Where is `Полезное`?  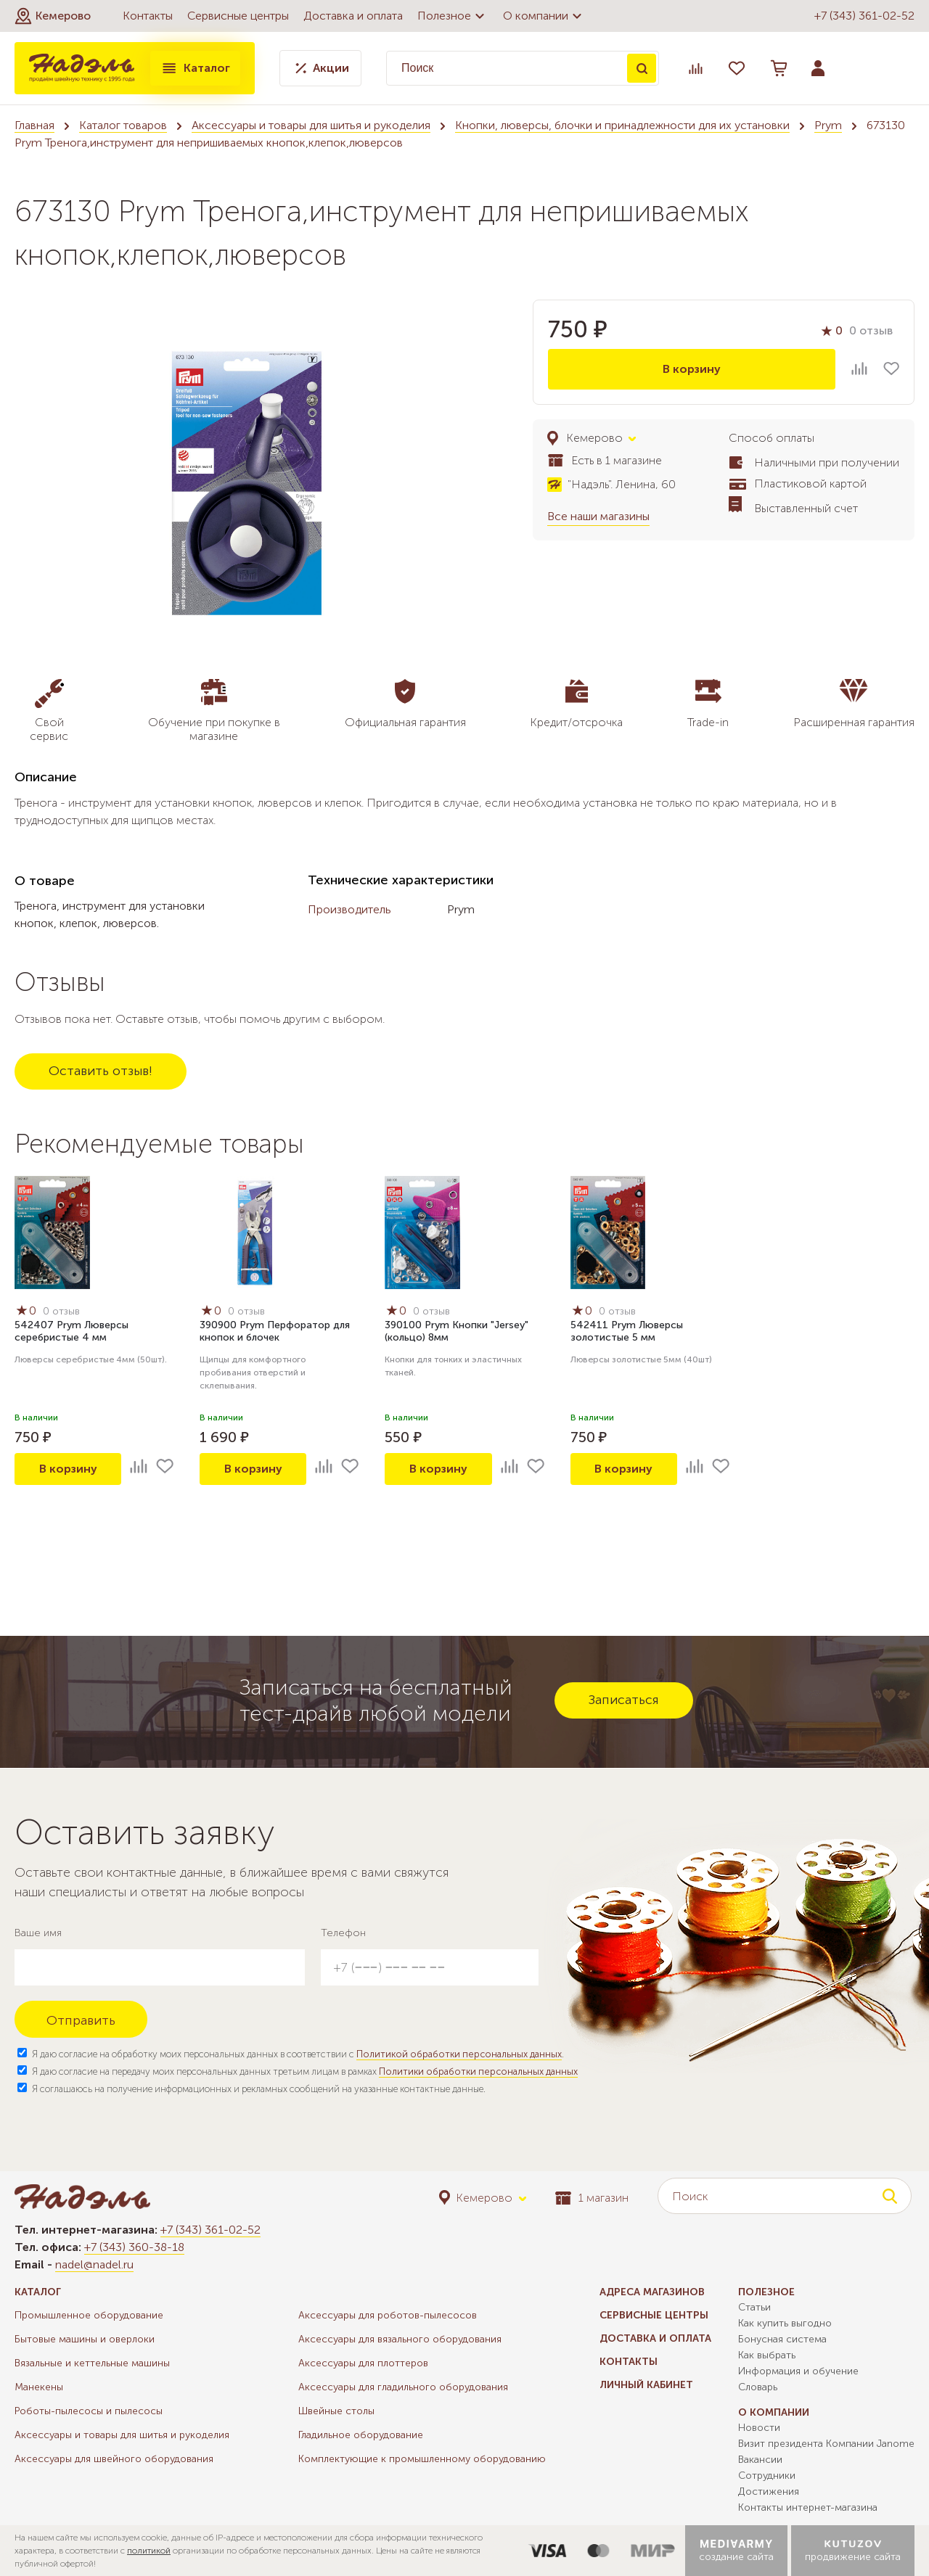
Полезное is located at coordinates (452, 16).